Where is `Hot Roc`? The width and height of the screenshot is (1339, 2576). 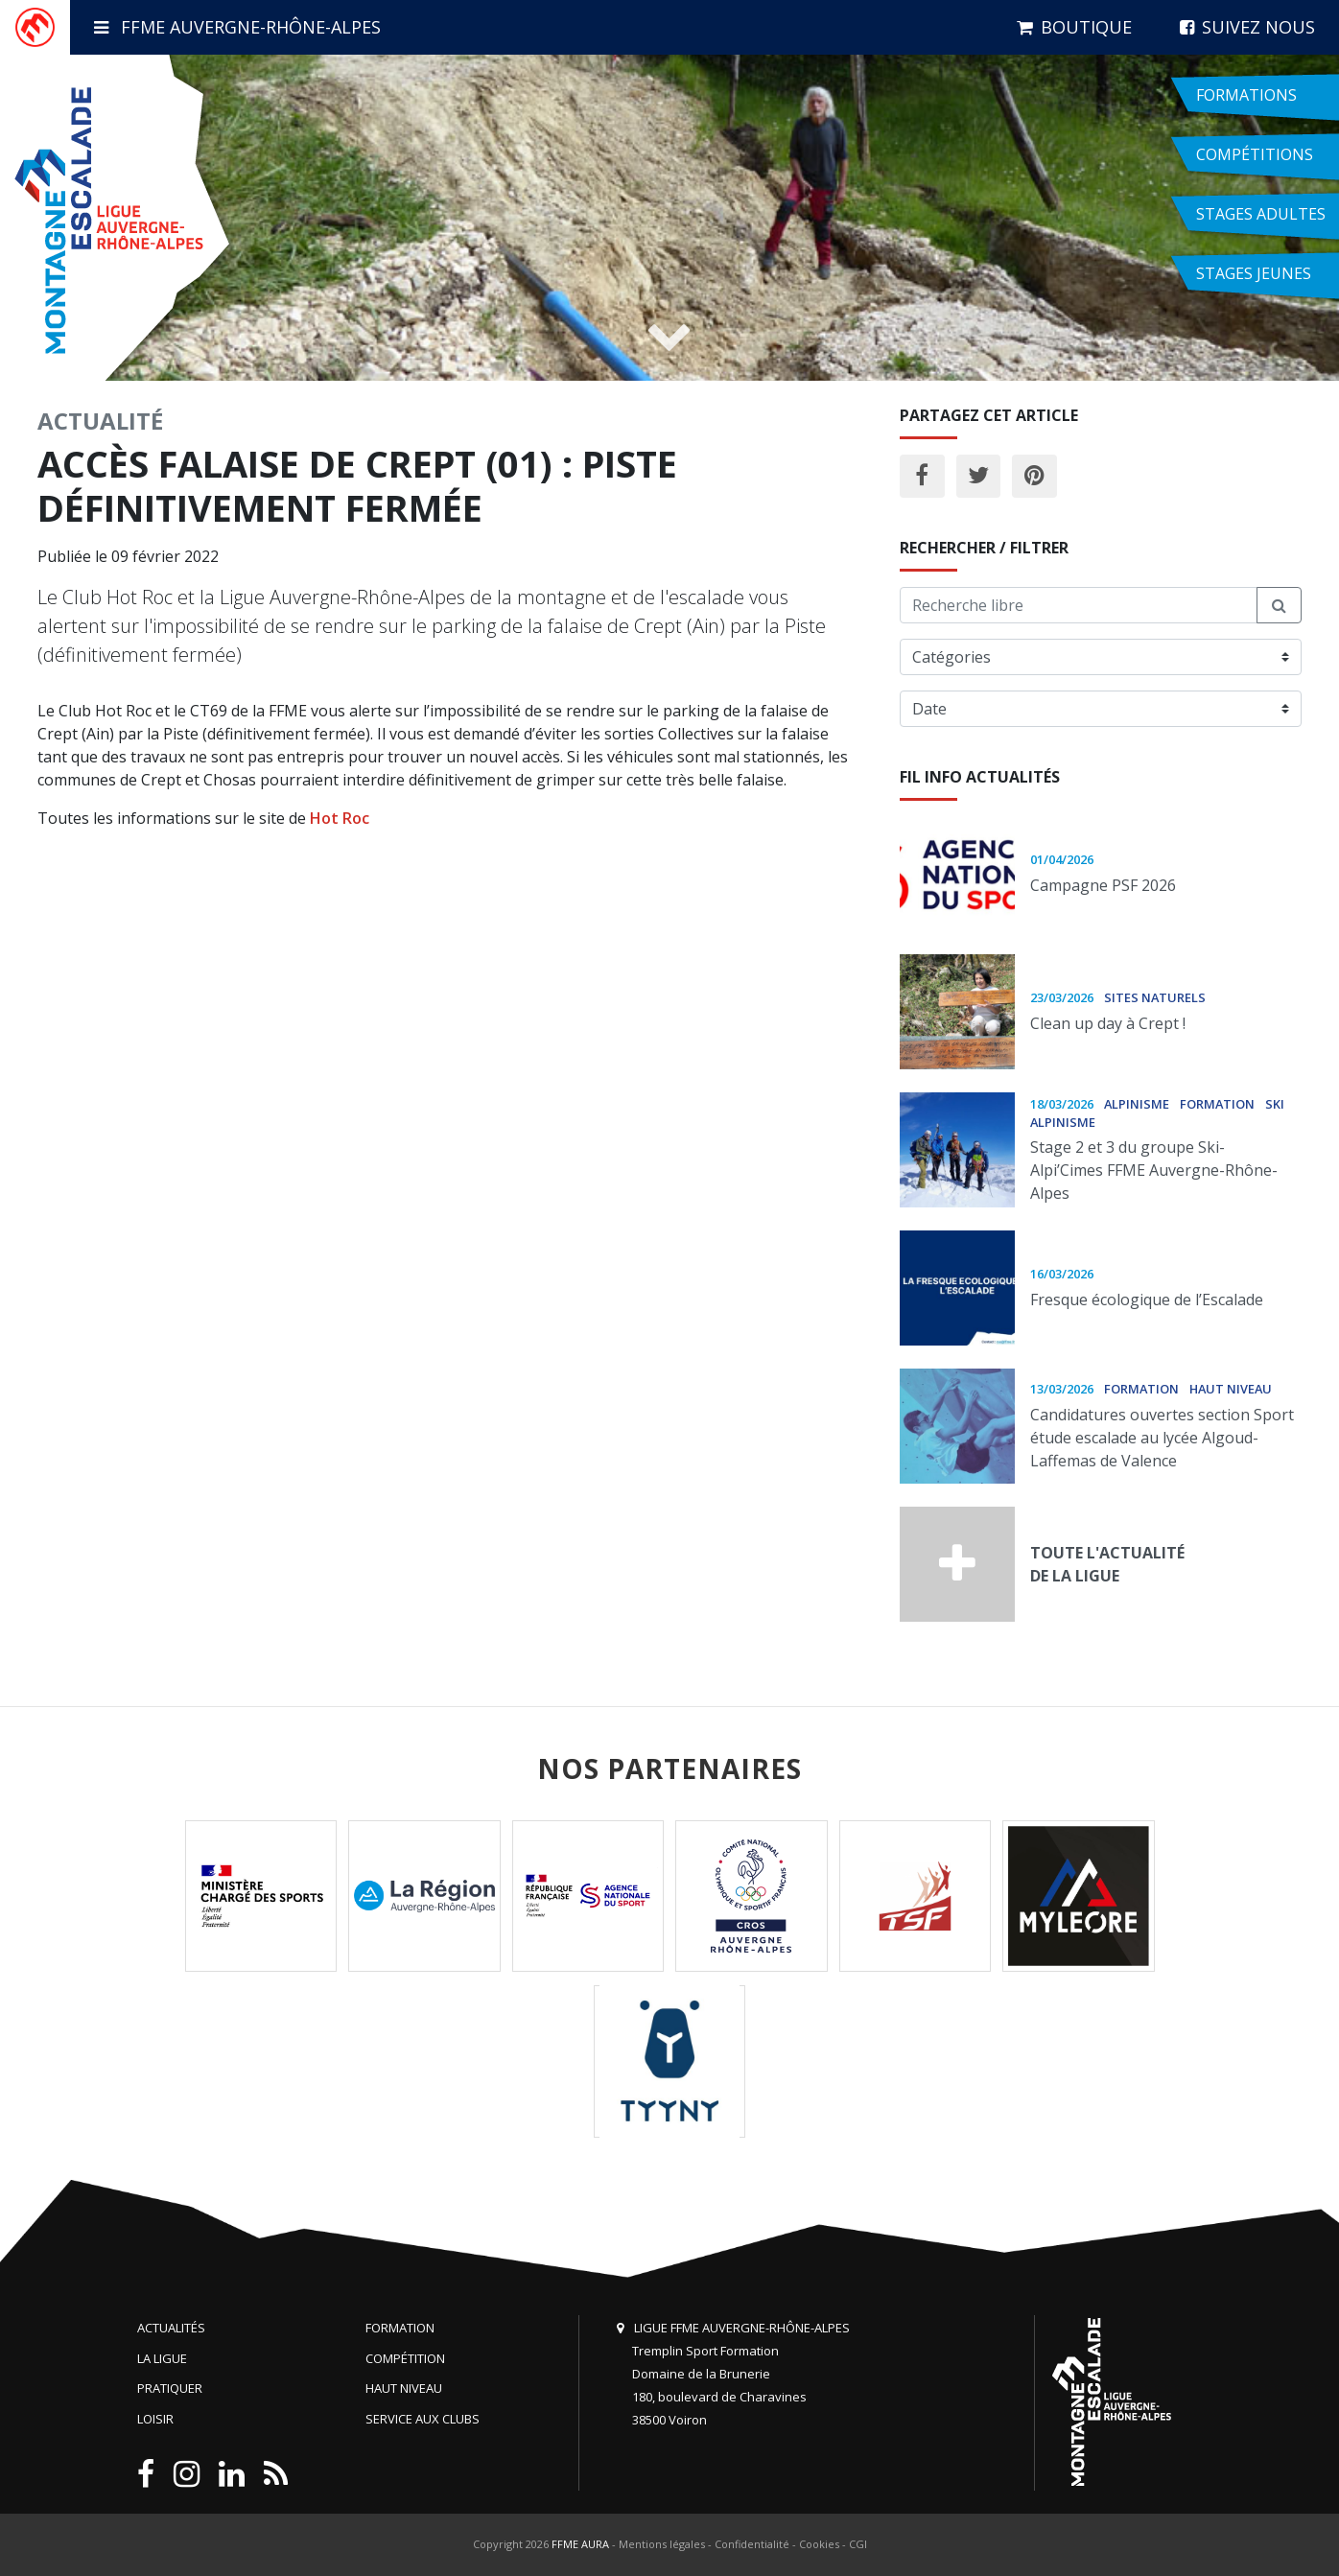 Hot Roc is located at coordinates (339, 818).